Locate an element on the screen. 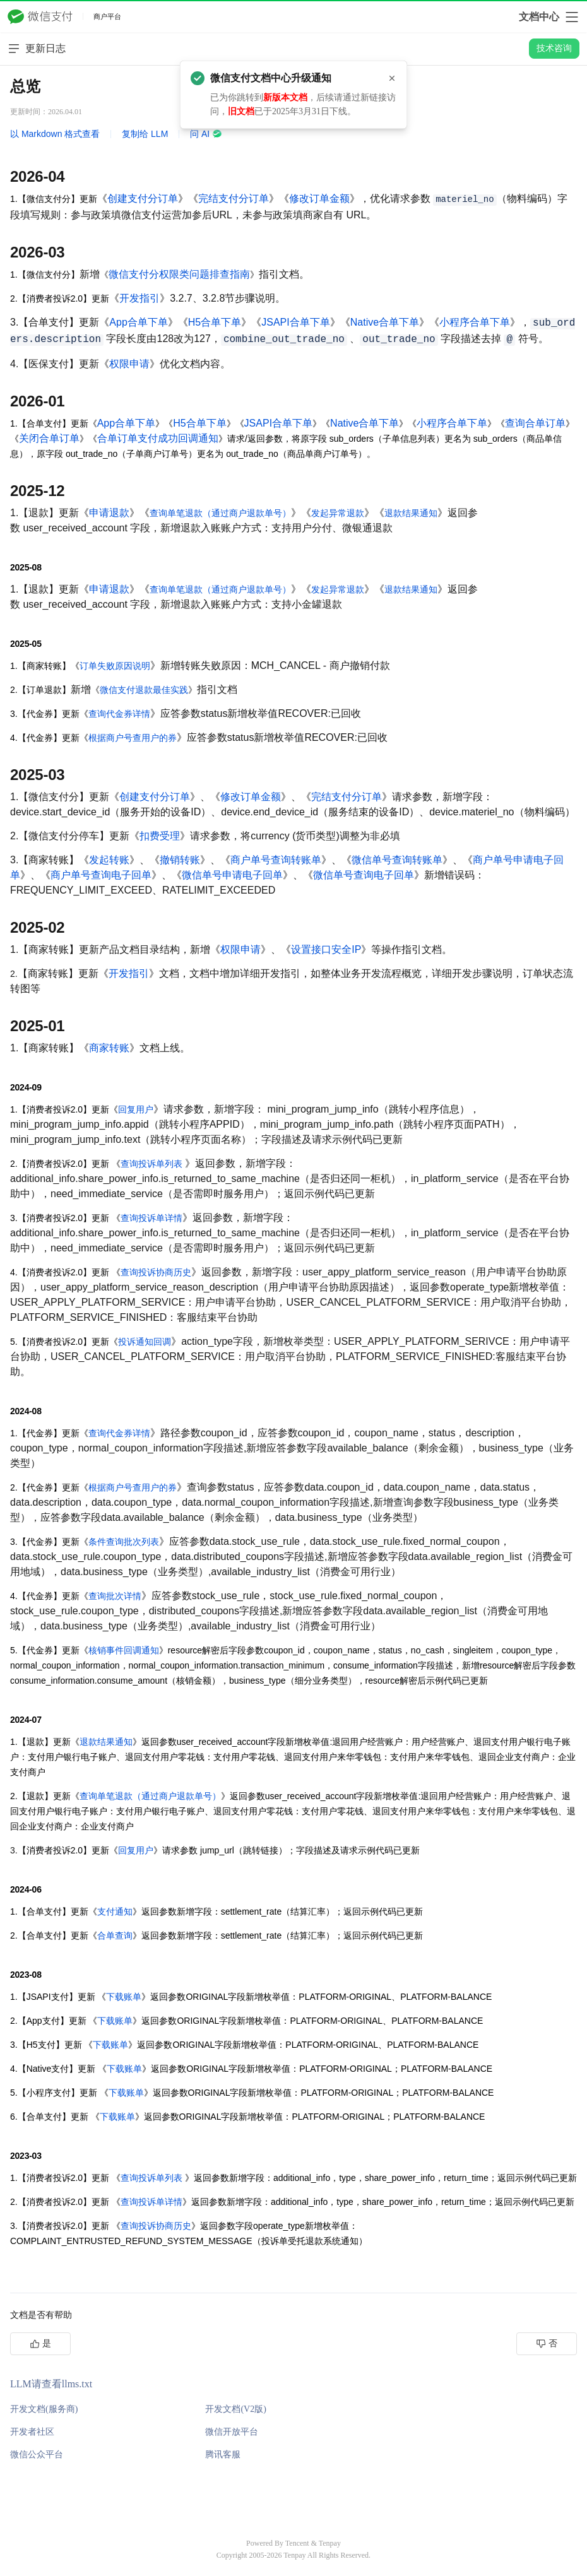 This screenshot has width=587, height=2576. 订单失败原因说明 is located at coordinates (115, 666).